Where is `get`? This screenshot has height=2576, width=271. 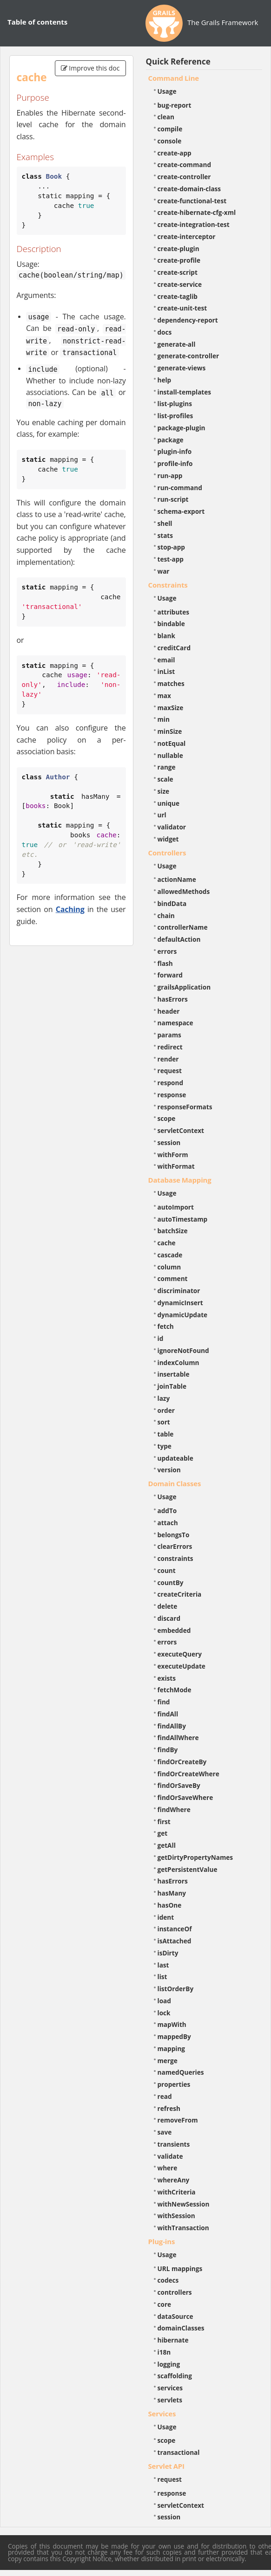
get is located at coordinates (163, 1833).